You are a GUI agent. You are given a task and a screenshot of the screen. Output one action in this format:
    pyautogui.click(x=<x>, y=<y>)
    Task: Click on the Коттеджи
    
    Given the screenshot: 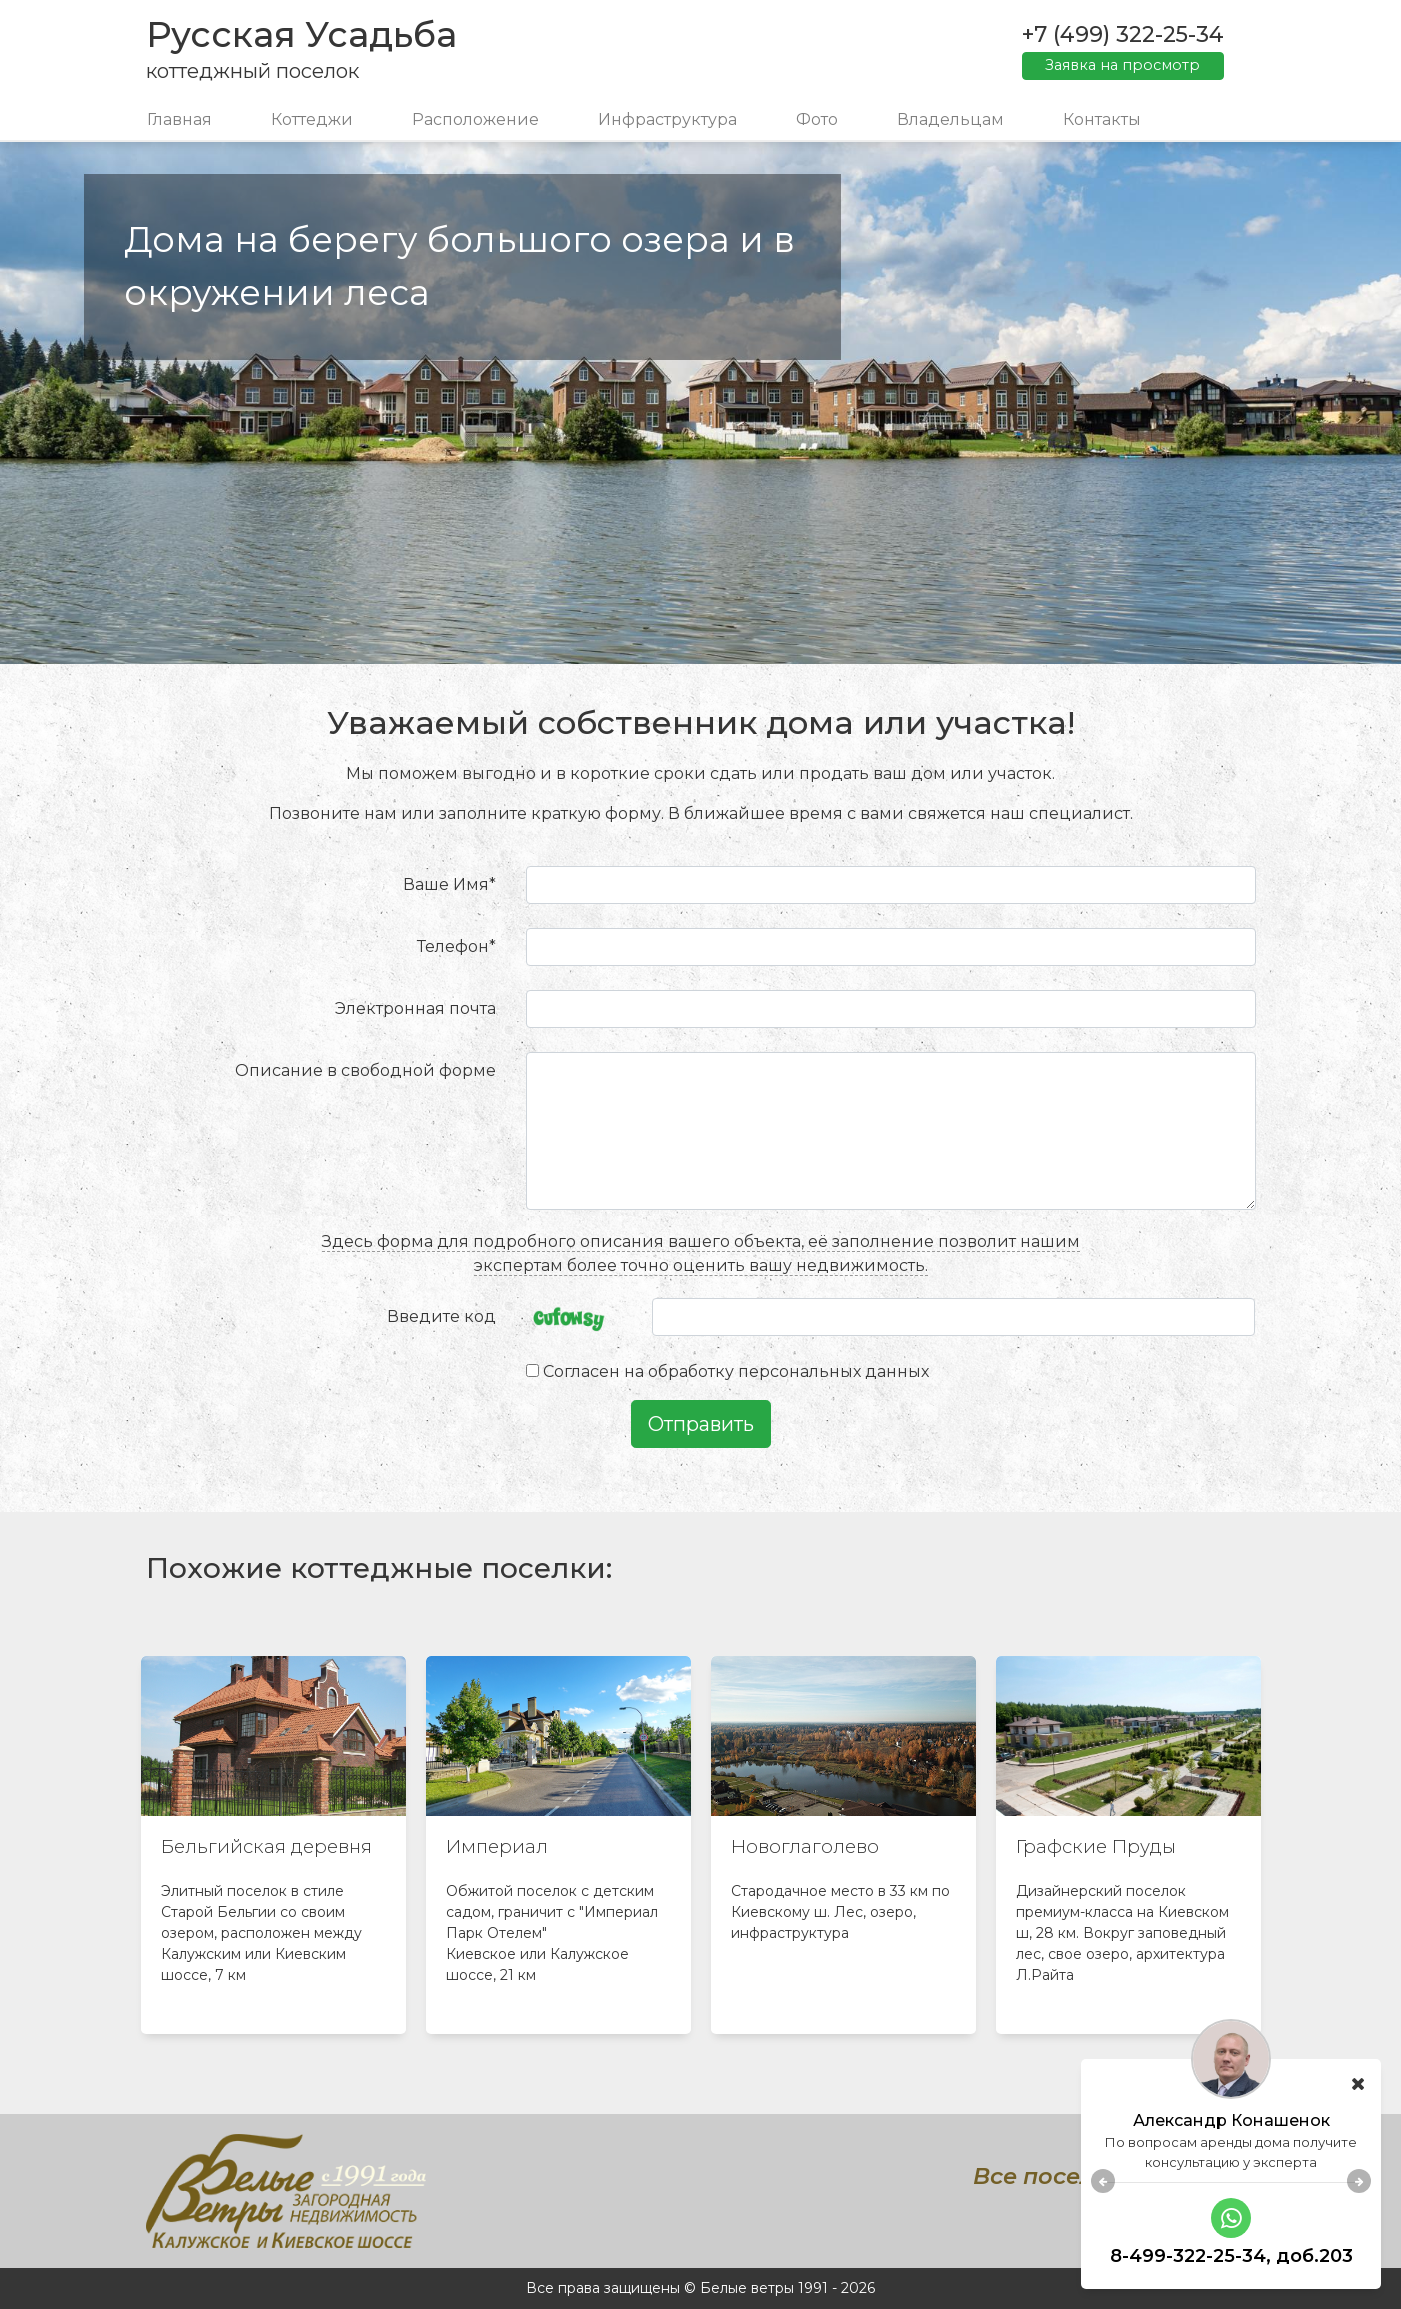 What is the action you would take?
    pyautogui.click(x=312, y=119)
    